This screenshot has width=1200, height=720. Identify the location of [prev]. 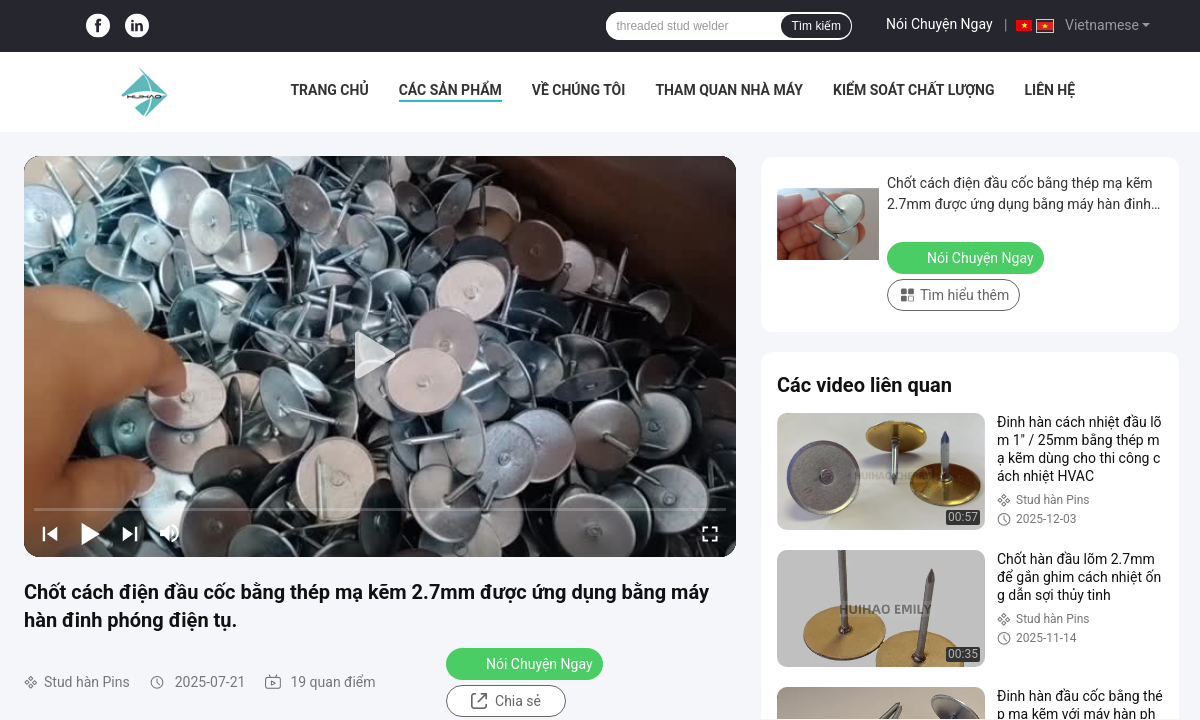
(50, 533).